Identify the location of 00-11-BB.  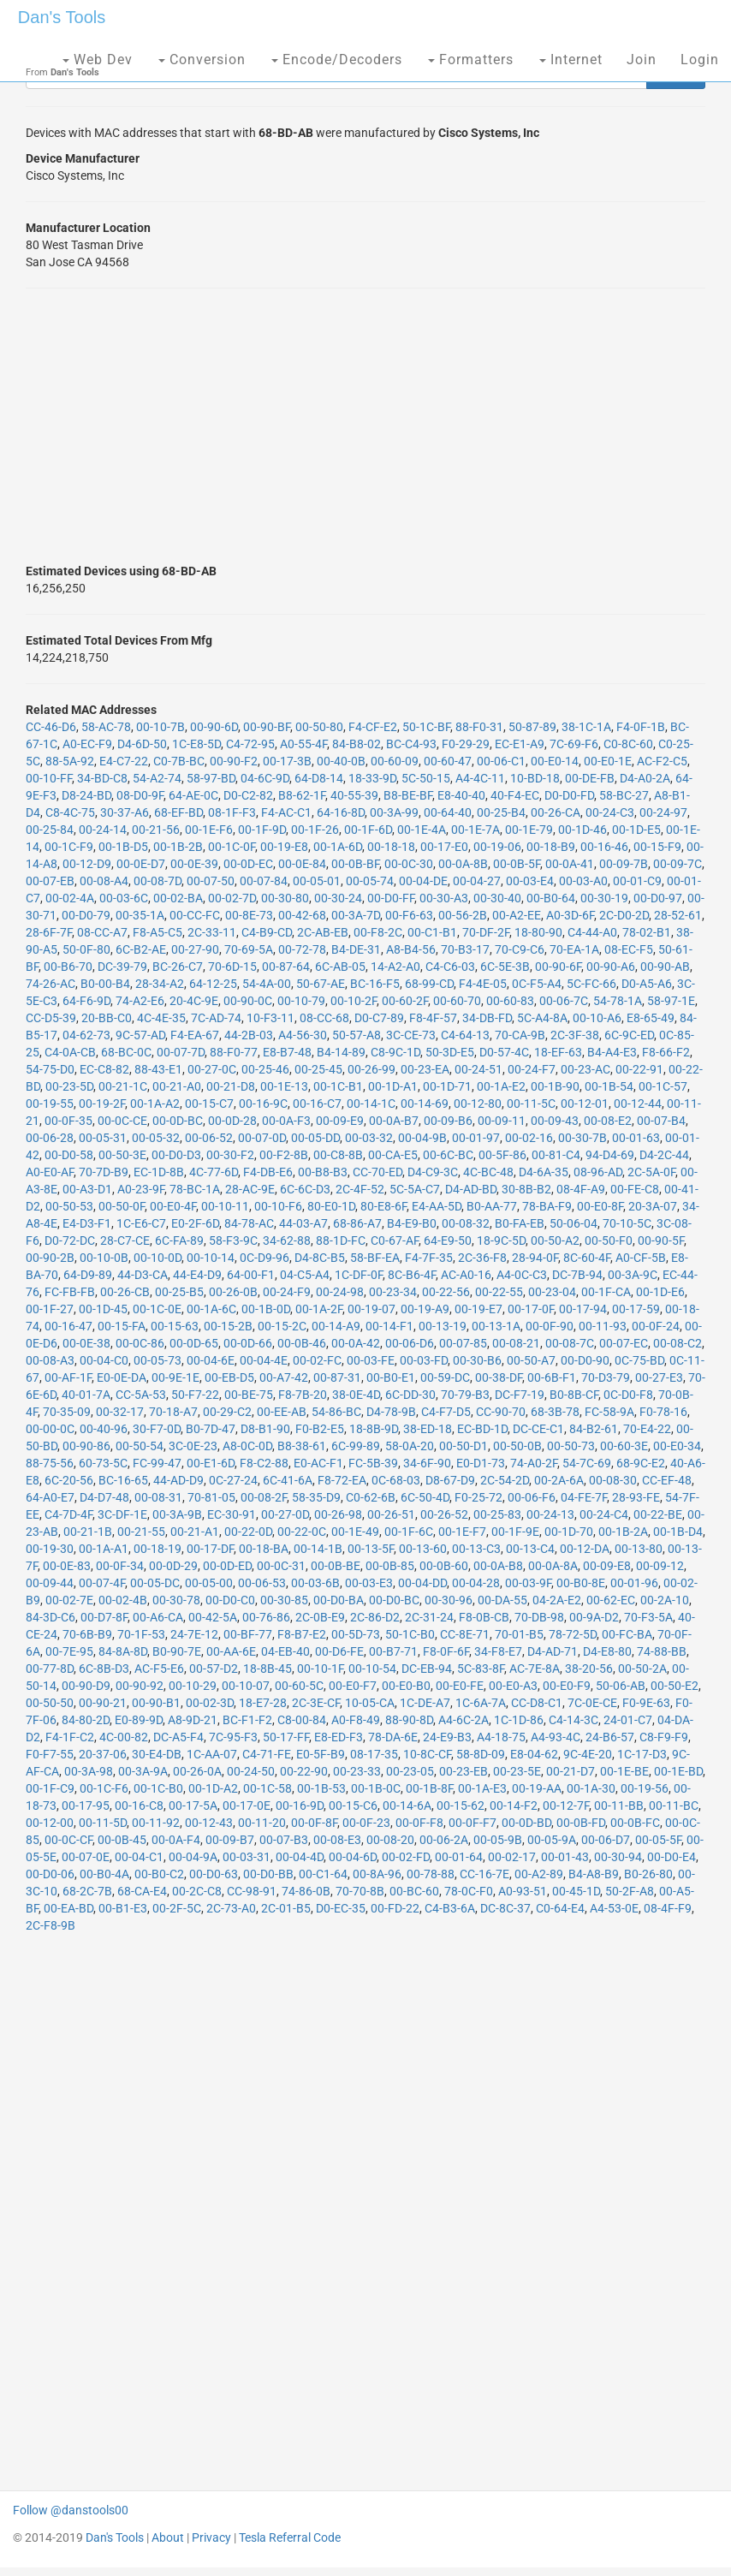
(619, 1805).